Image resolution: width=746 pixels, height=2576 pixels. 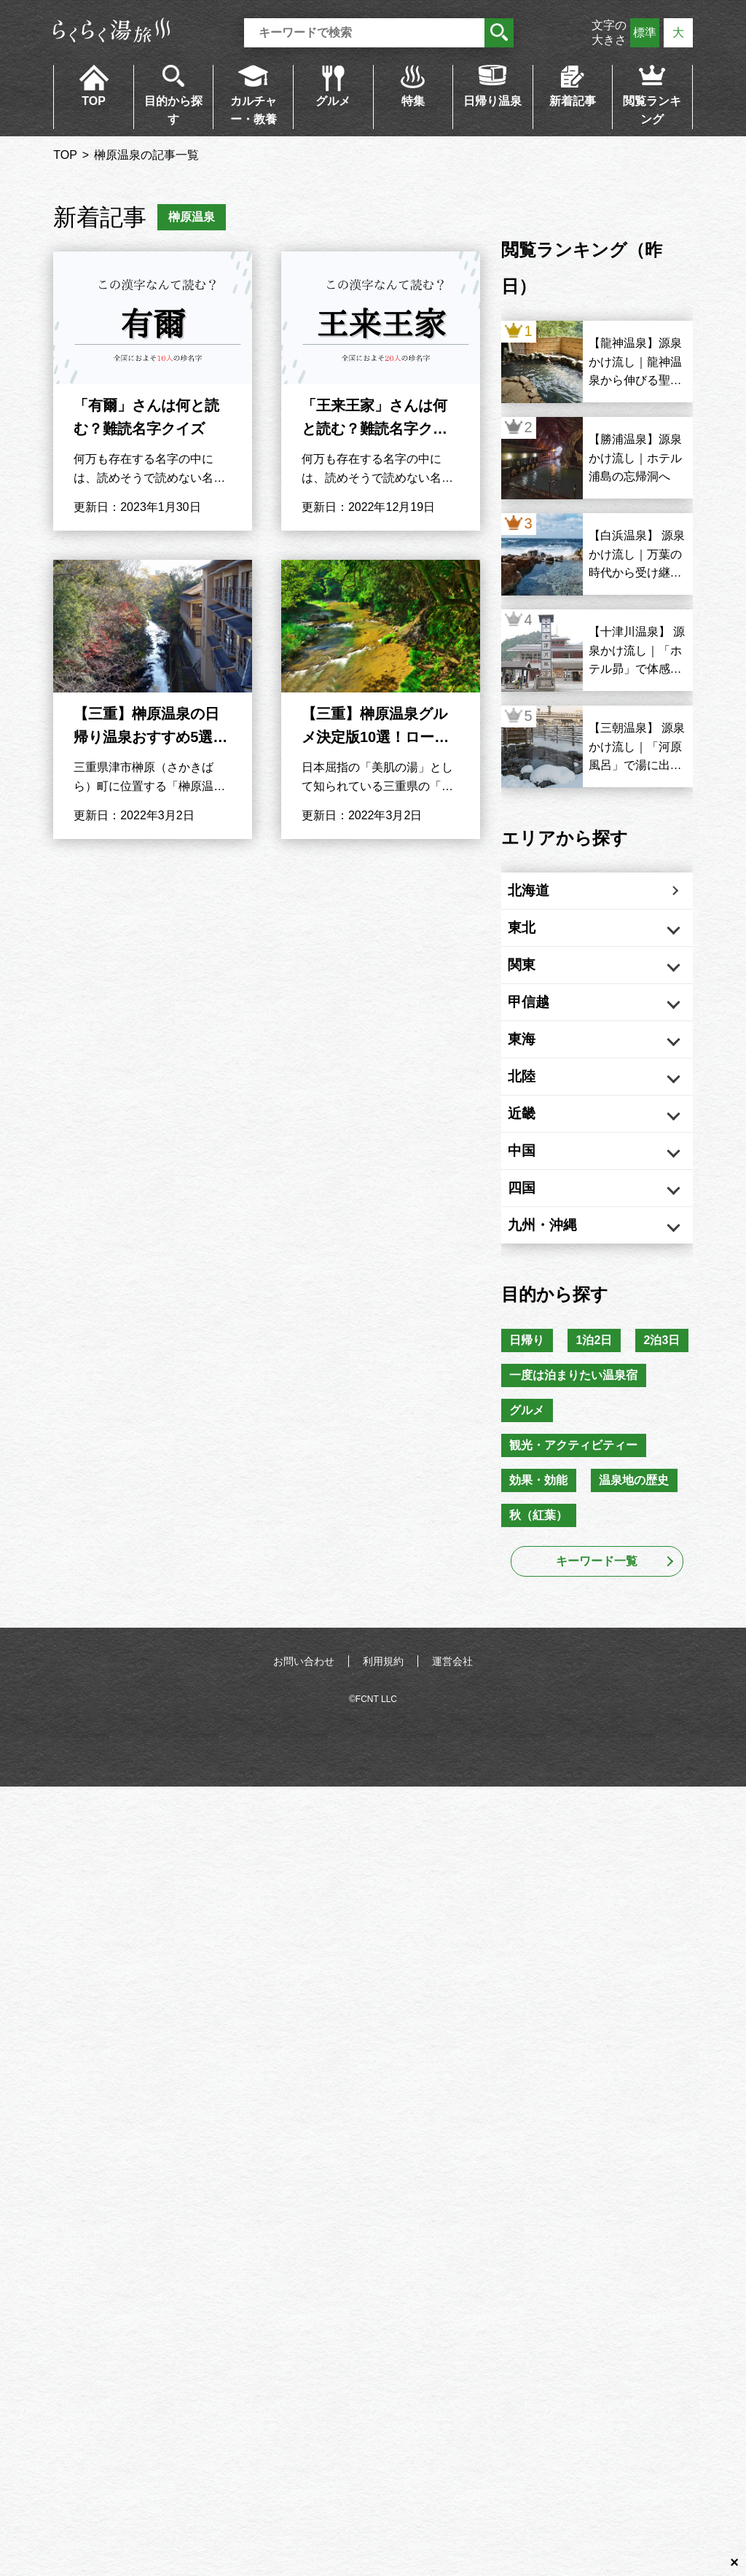 I want to click on 関東, so click(x=536, y=983).